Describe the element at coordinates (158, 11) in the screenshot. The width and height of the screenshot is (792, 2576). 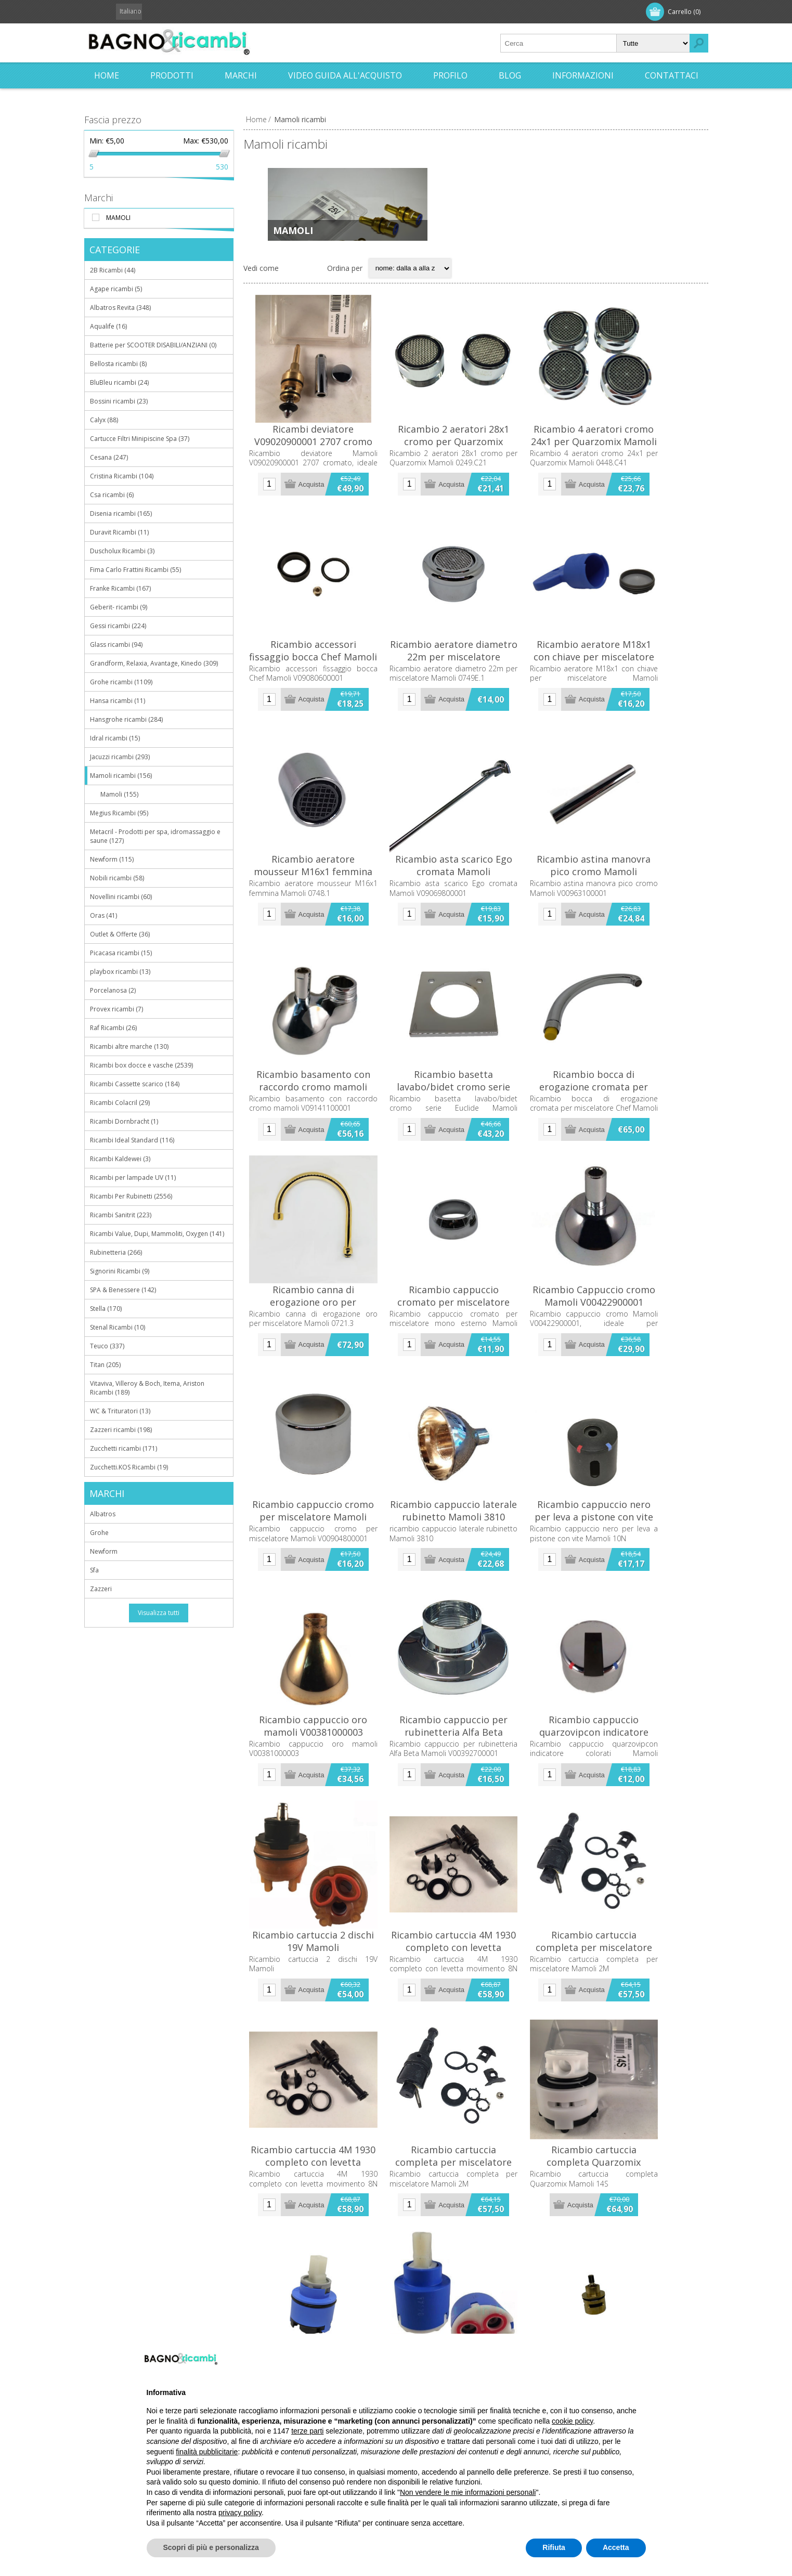
I see `Accesso` at that location.